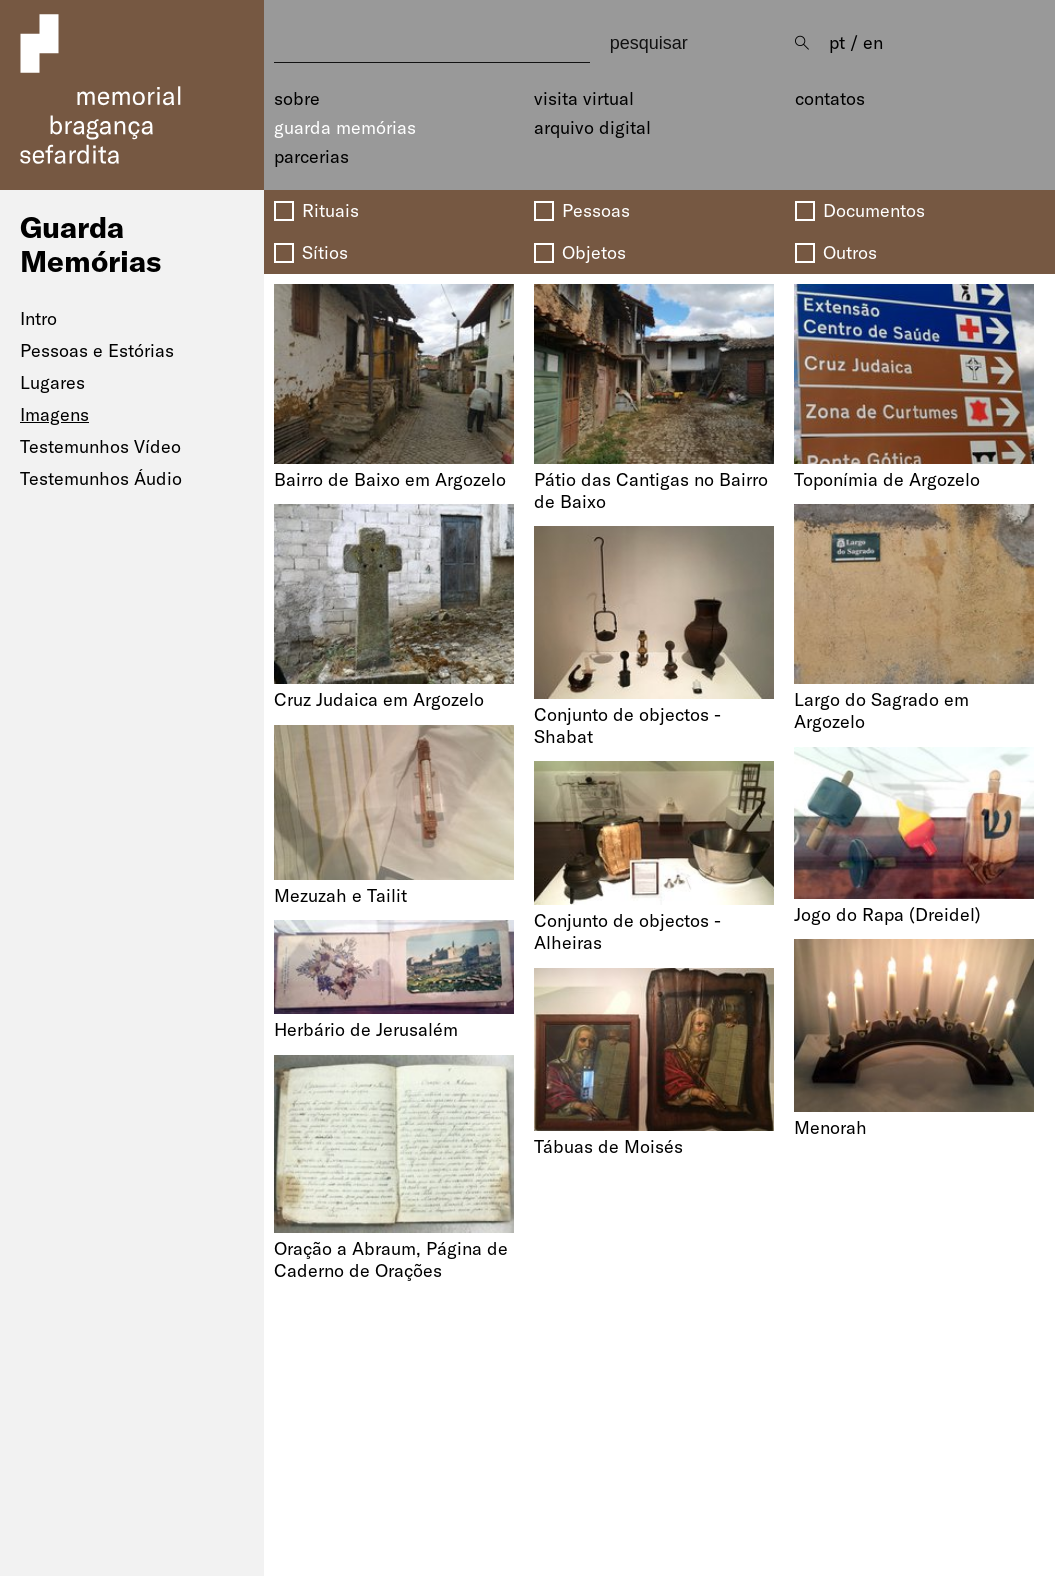 The height and width of the screenshot is (1576, 1055). What do you see at coordinates (584, 99) in the screenshot?
I see `Visita Virtual` at bounding box center [584, 99].